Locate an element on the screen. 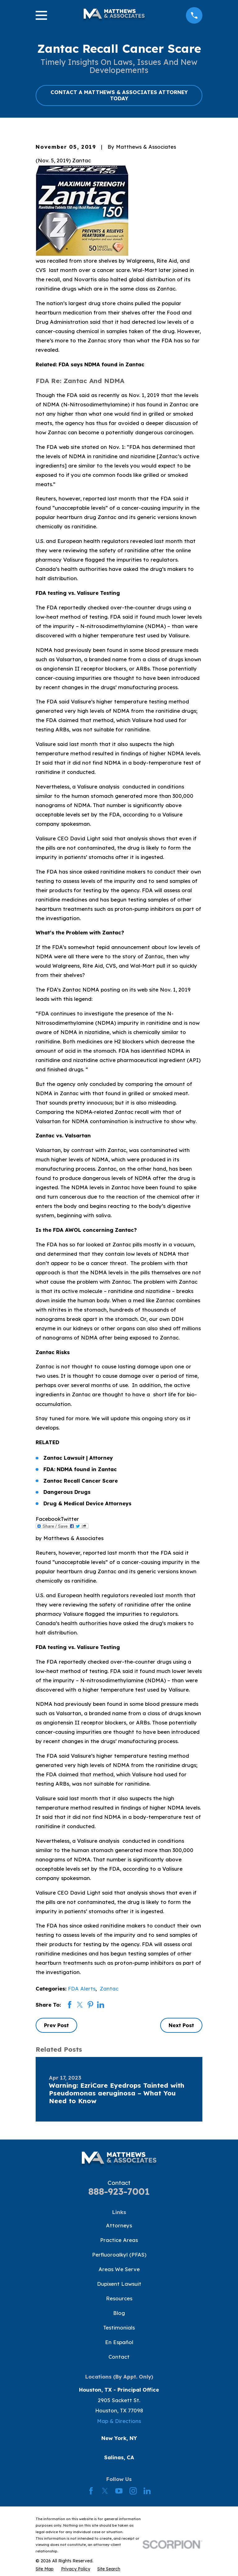 The height and width of the screenshot is (2576, 238). Blog is located at coordinates (119, 2313).